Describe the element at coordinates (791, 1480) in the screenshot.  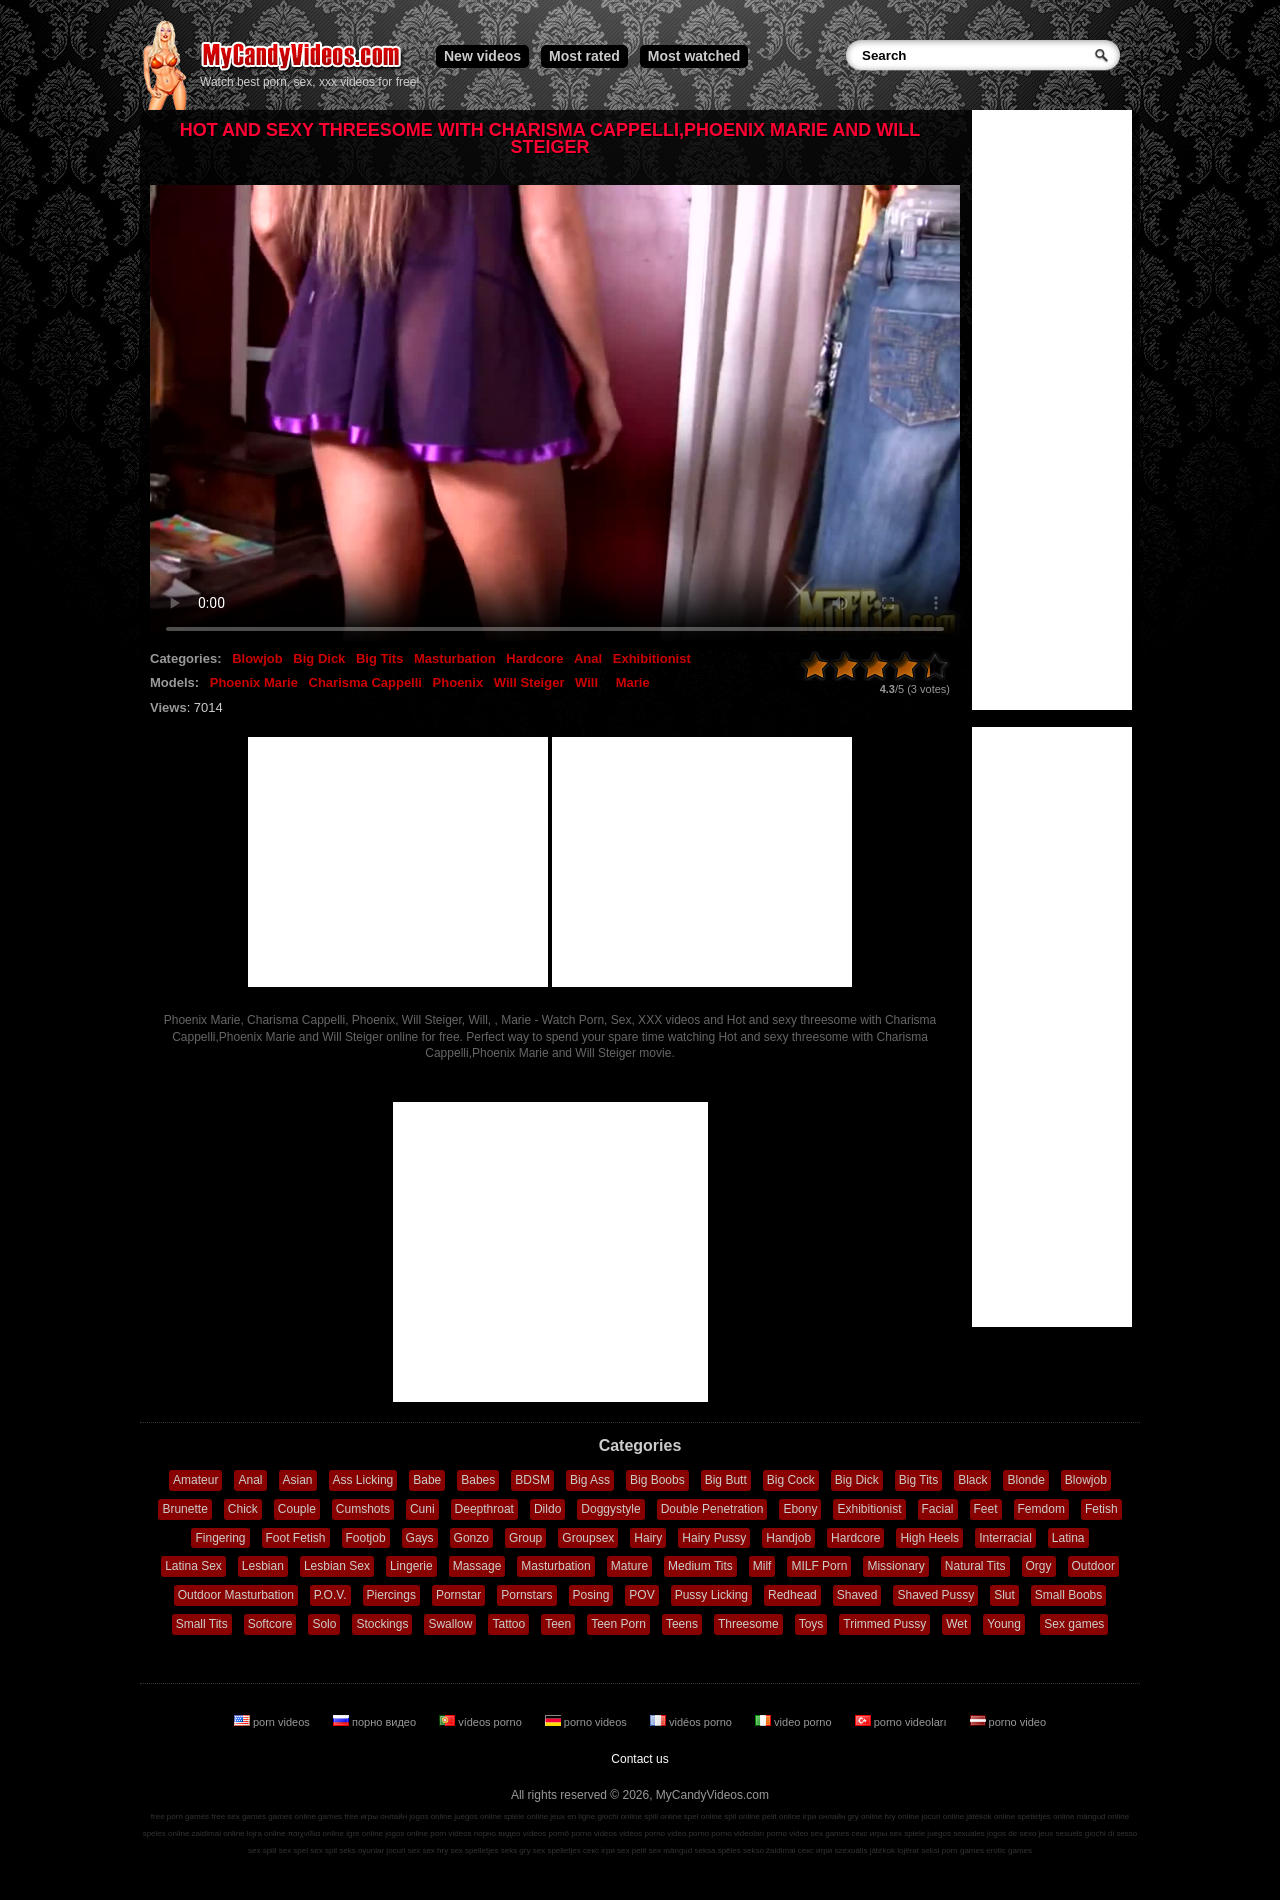
I see `Big Cock` at that location.